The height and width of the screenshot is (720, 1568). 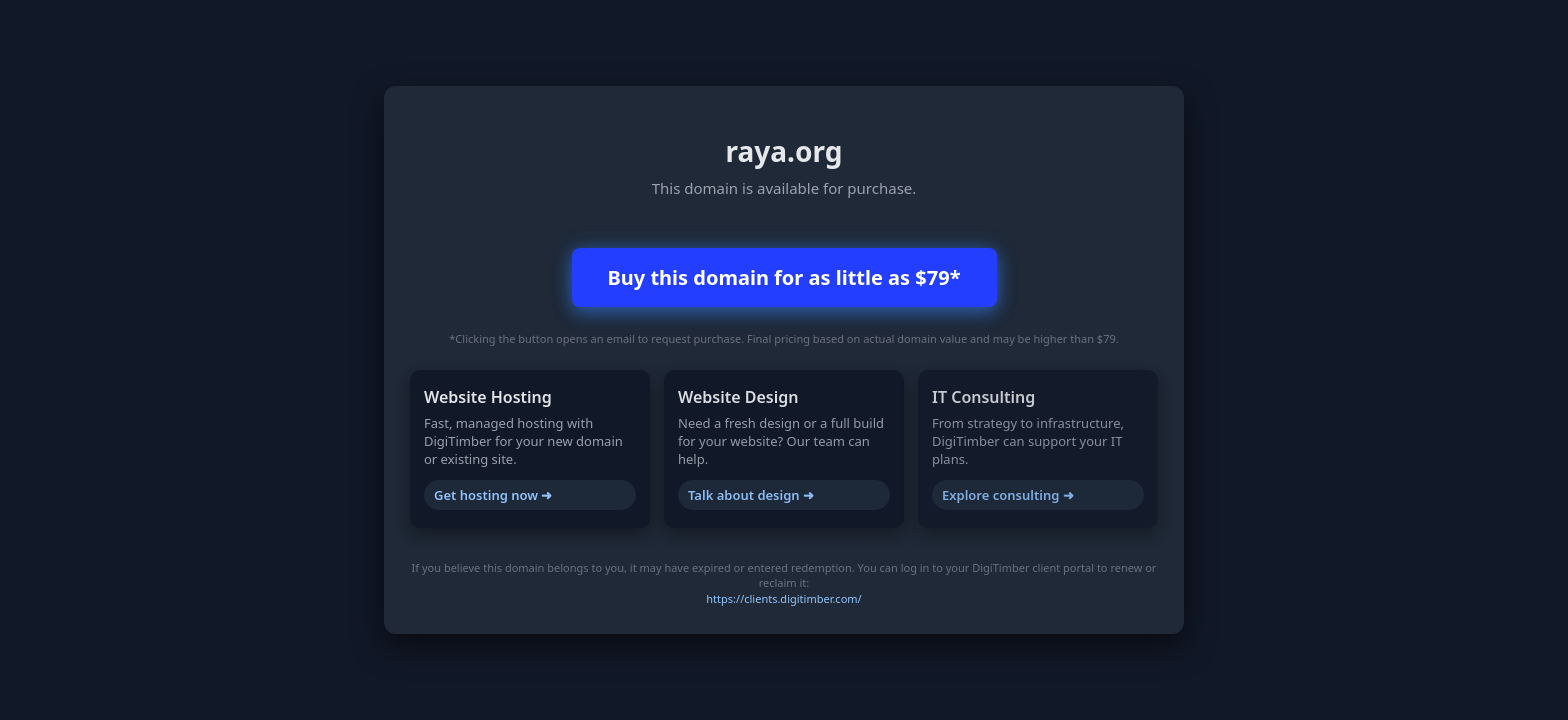 I want to click on Explore consulting ➜, so click(x=1008, y=495).